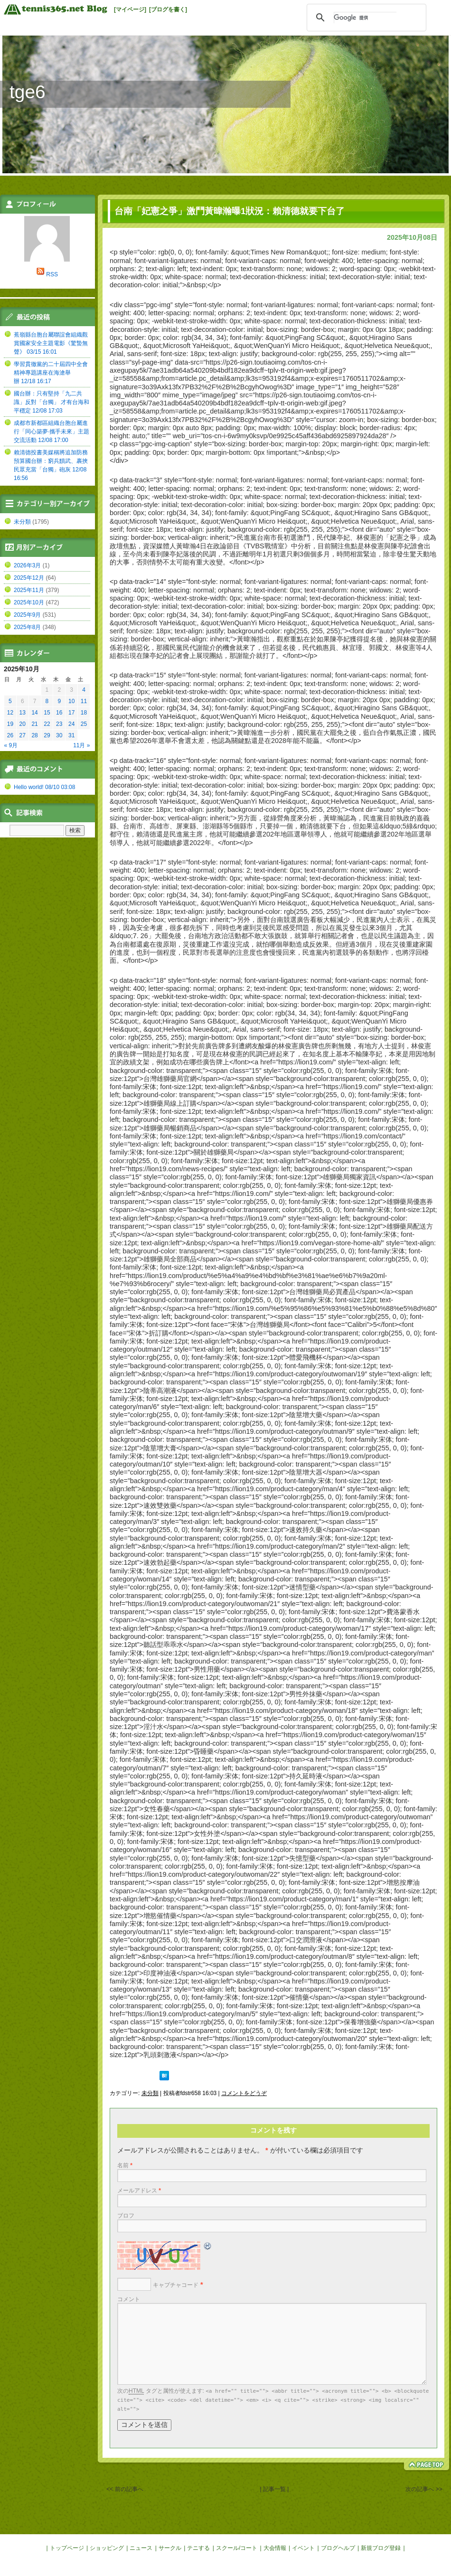  What do you see at coordinates (34, 724) in the screenshot?
I see `21` at bounding box center [34, 724].